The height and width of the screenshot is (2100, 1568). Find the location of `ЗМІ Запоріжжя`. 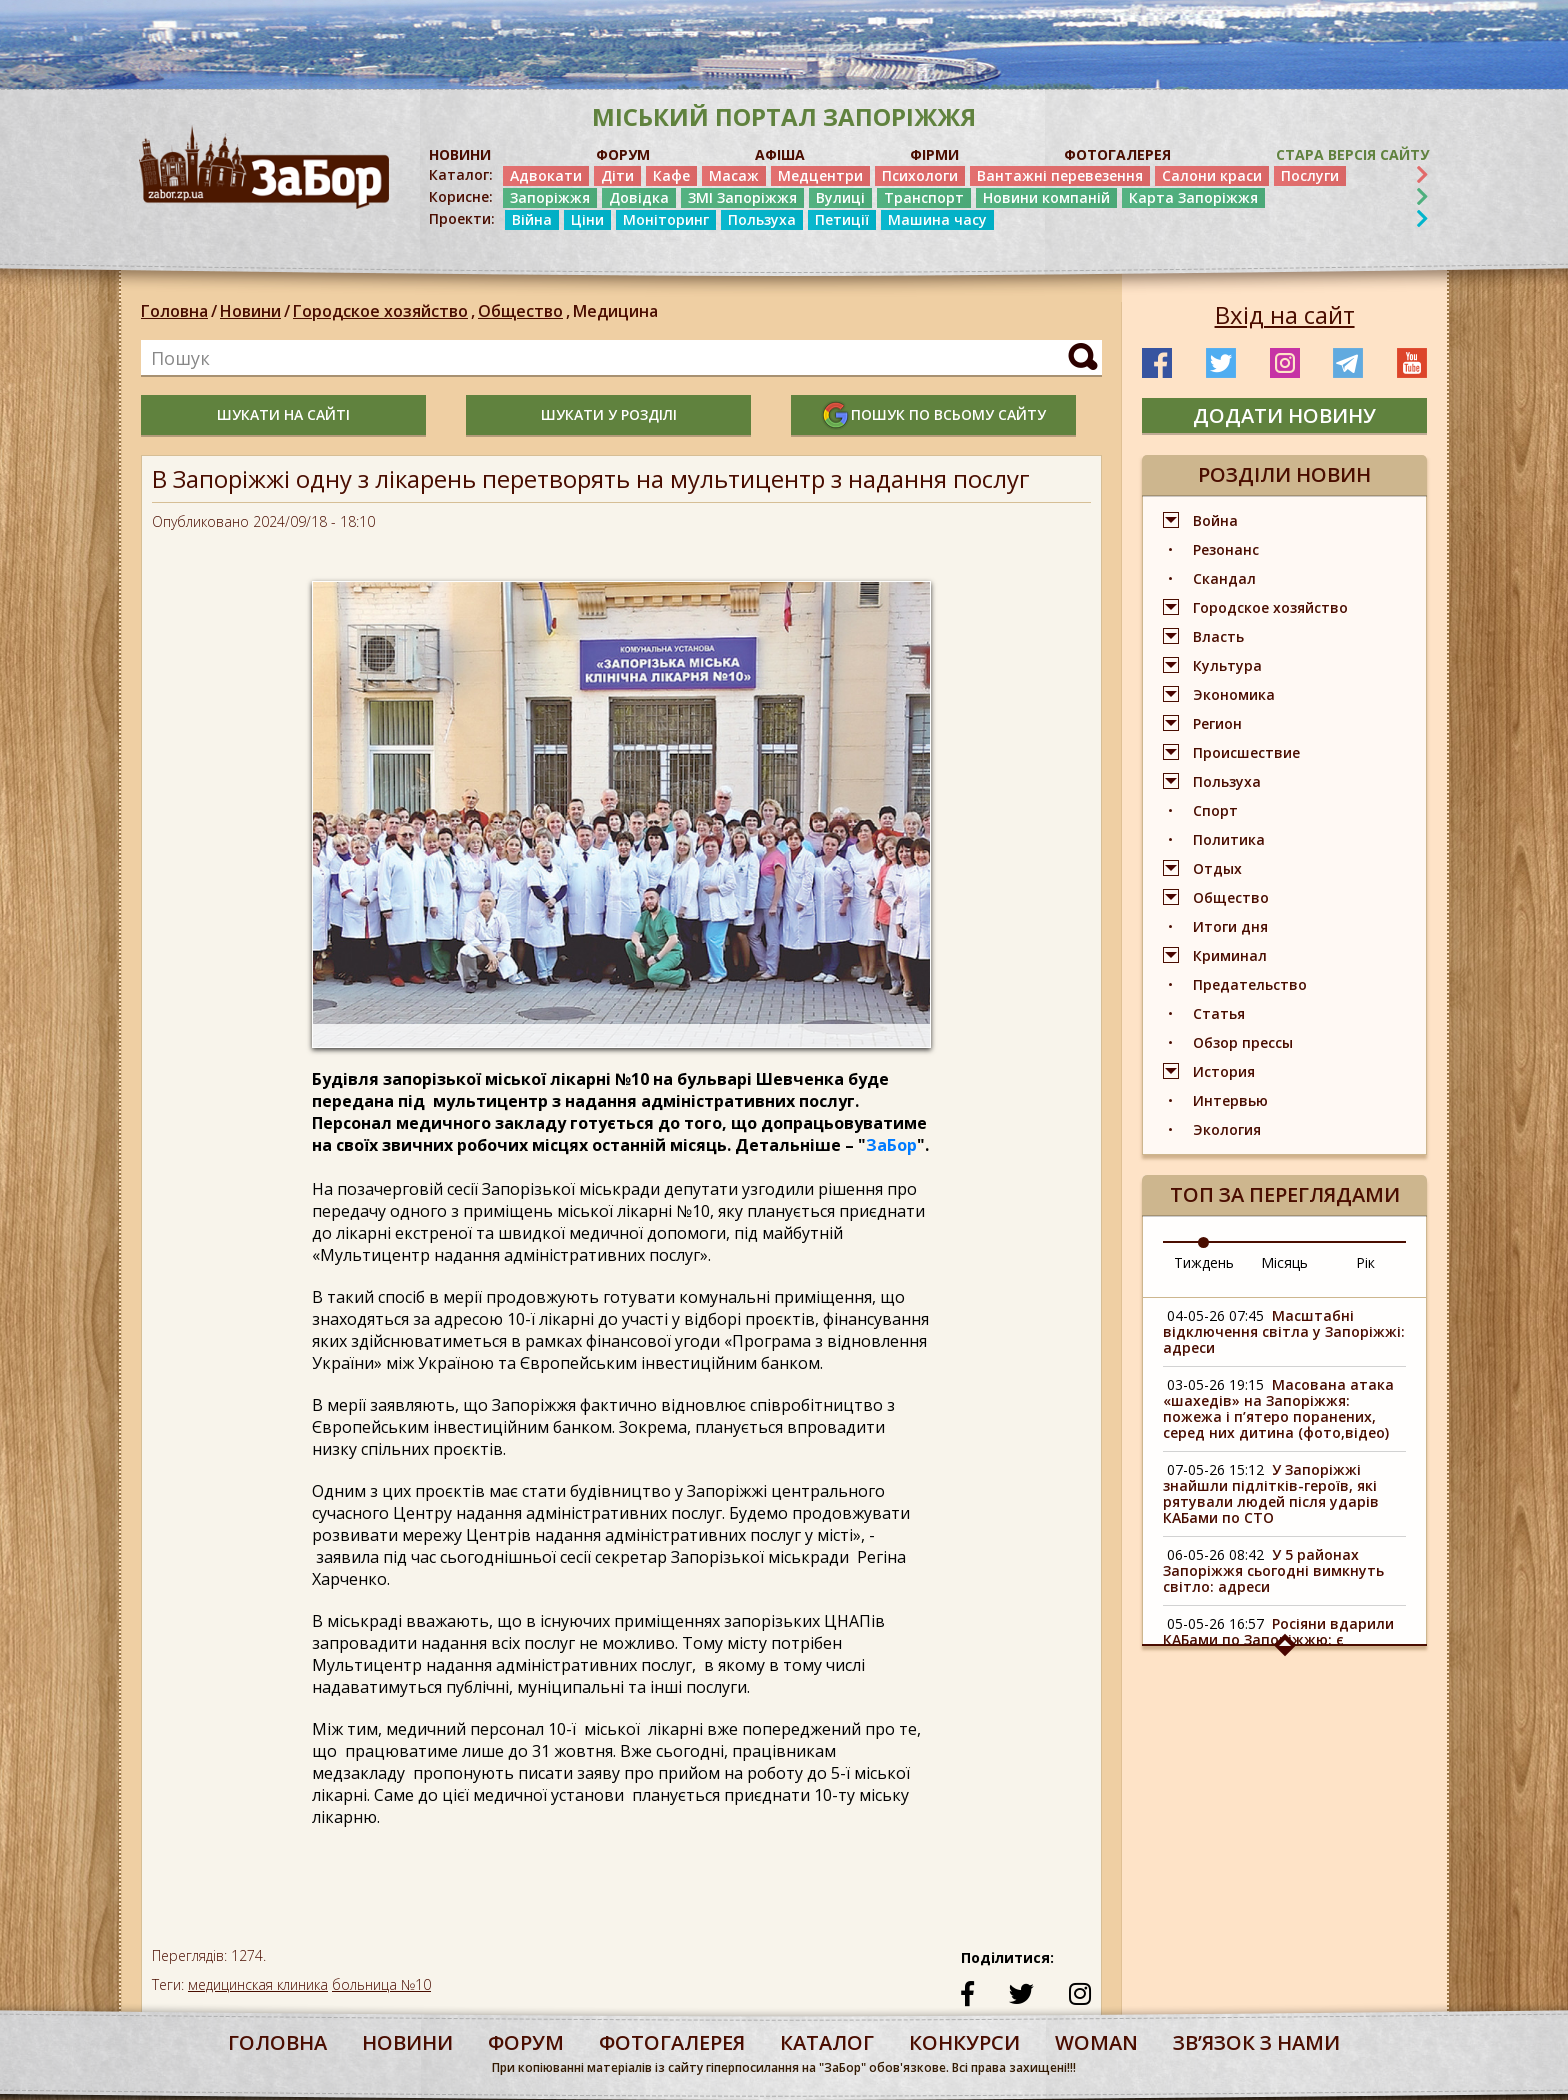

ЗМІ Запоріжжя is located at coordinates (742, 197).